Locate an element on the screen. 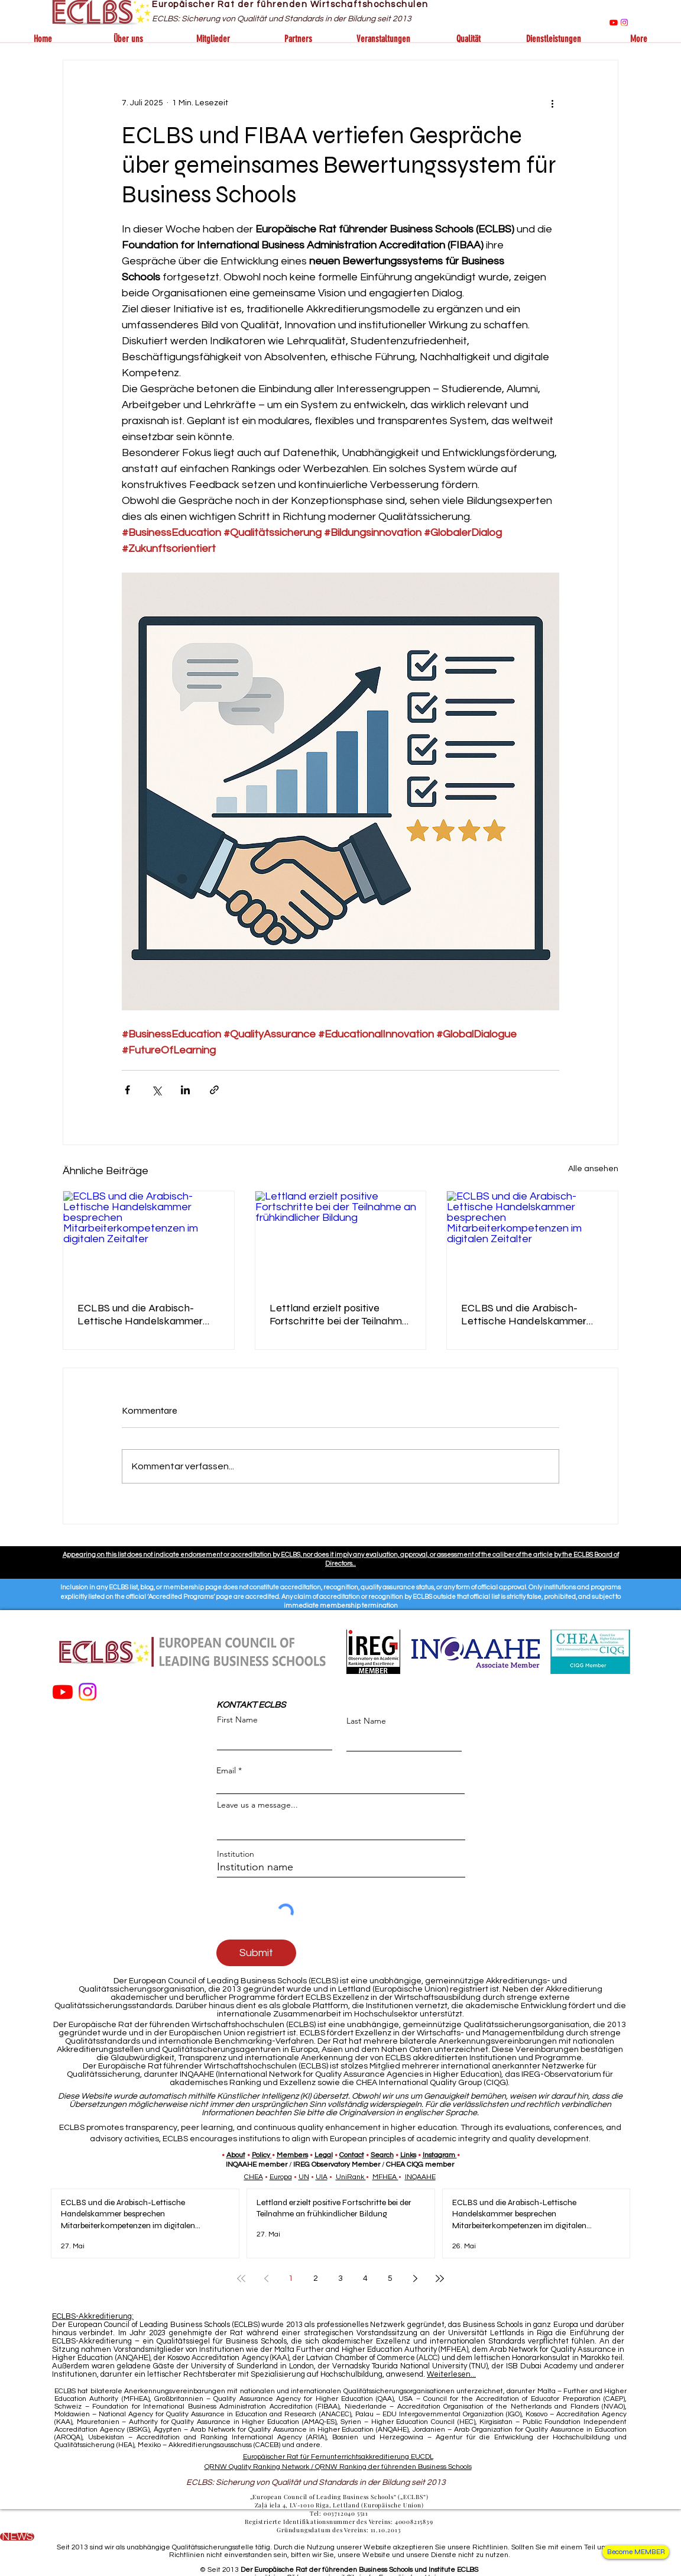 This screenshot has width=681, height=2576. 3 [Page 3] is located at coordinates (340, 2278).